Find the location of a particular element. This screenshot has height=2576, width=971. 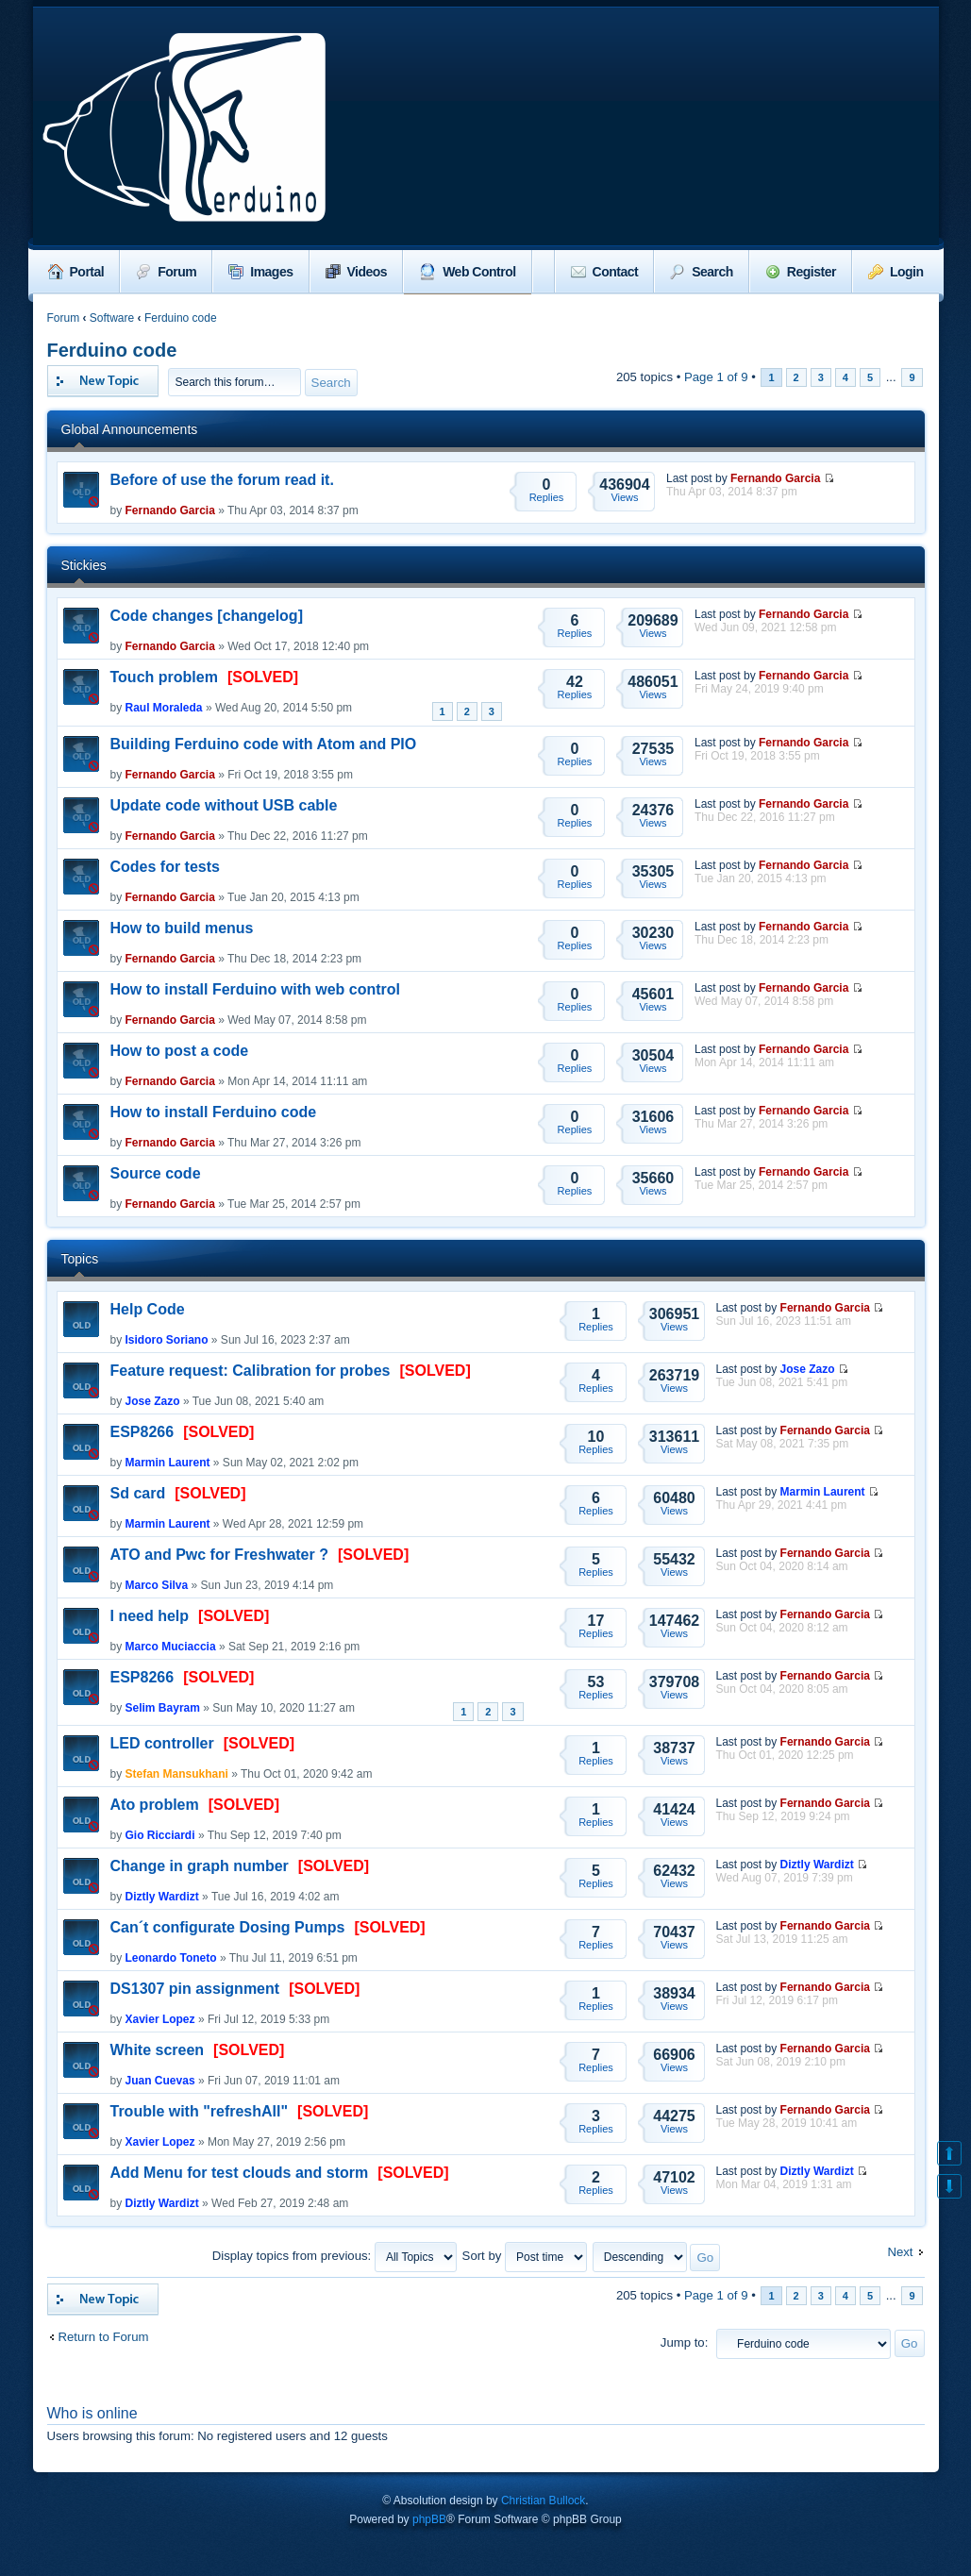

Selim Bayram is located at coordinates (163, 1708).